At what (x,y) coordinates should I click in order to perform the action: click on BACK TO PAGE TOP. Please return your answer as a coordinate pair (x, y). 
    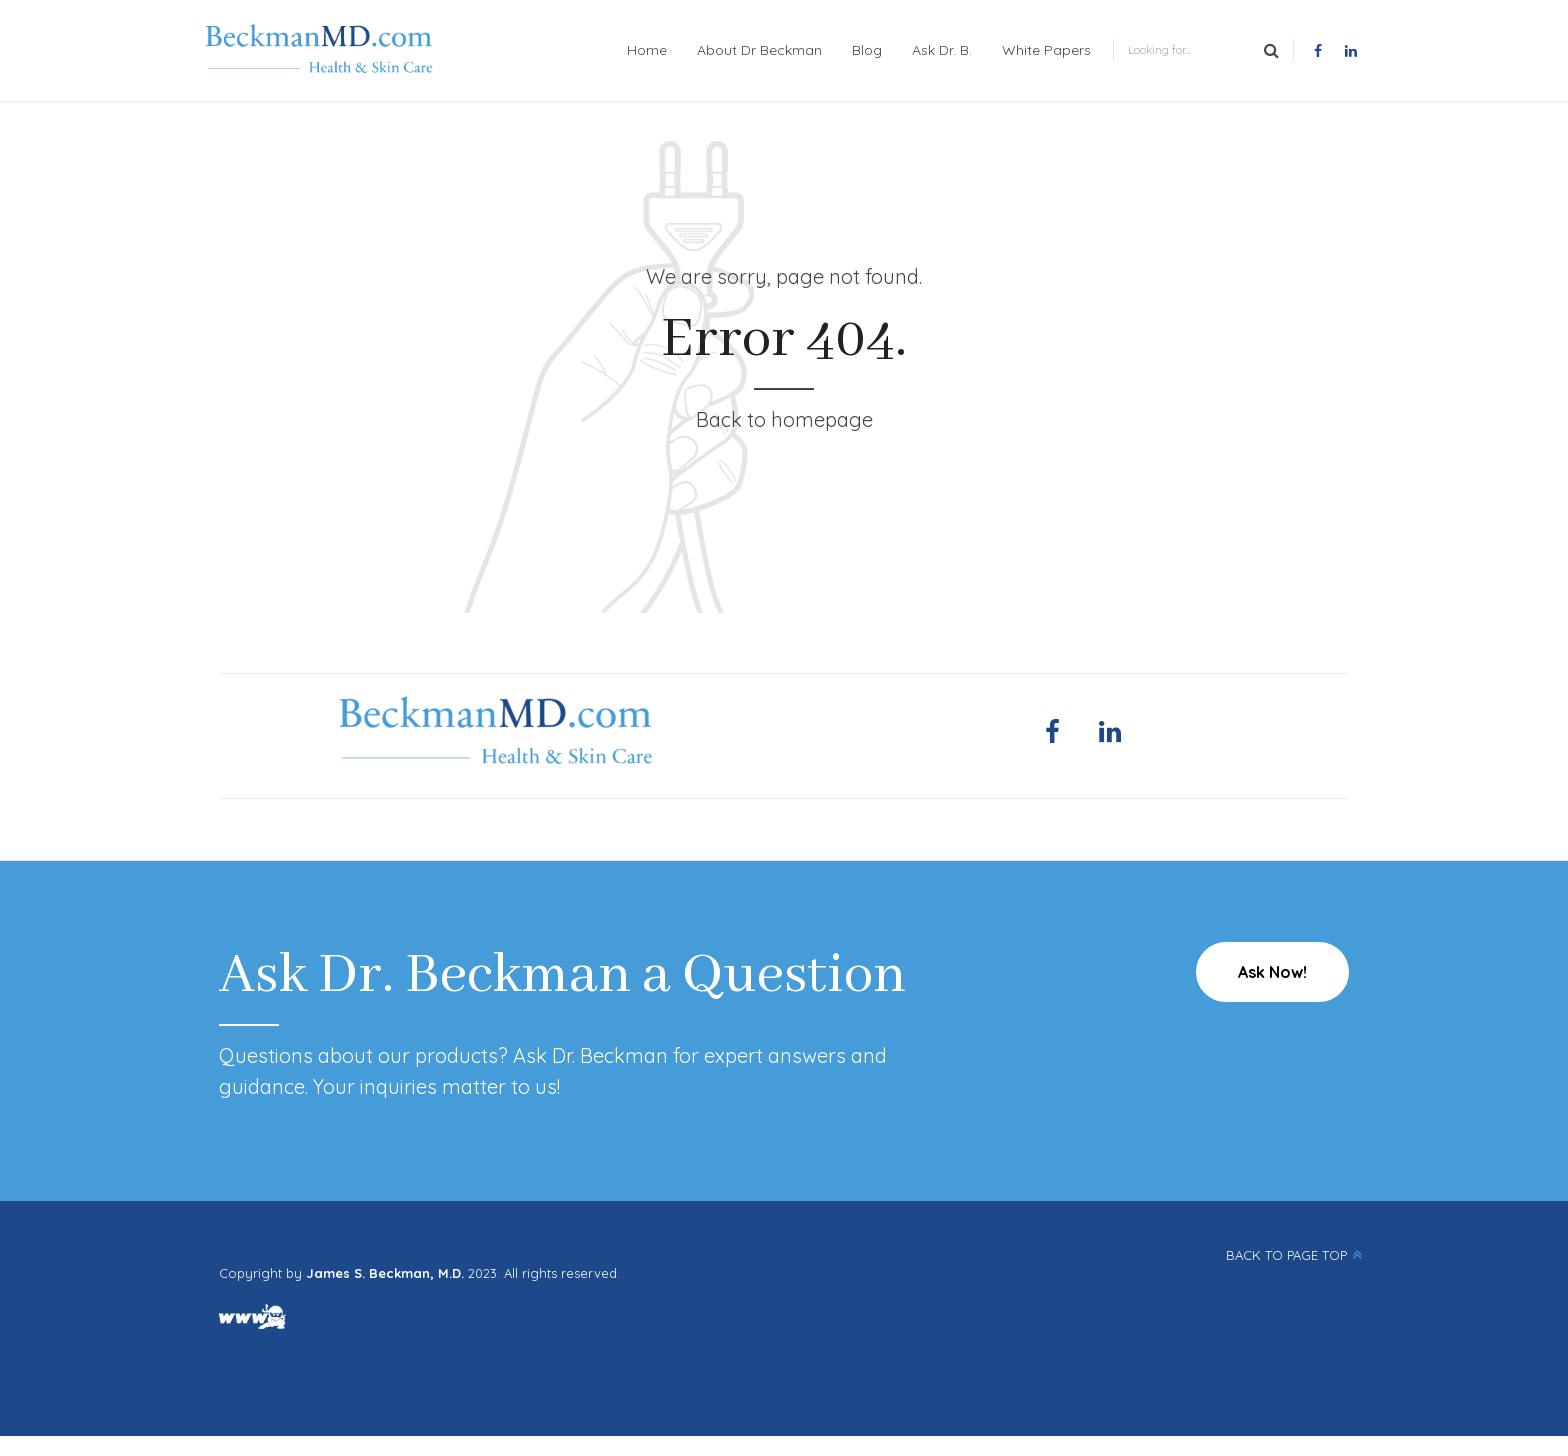
    Looking at the image, I should click on (1286, 1255).